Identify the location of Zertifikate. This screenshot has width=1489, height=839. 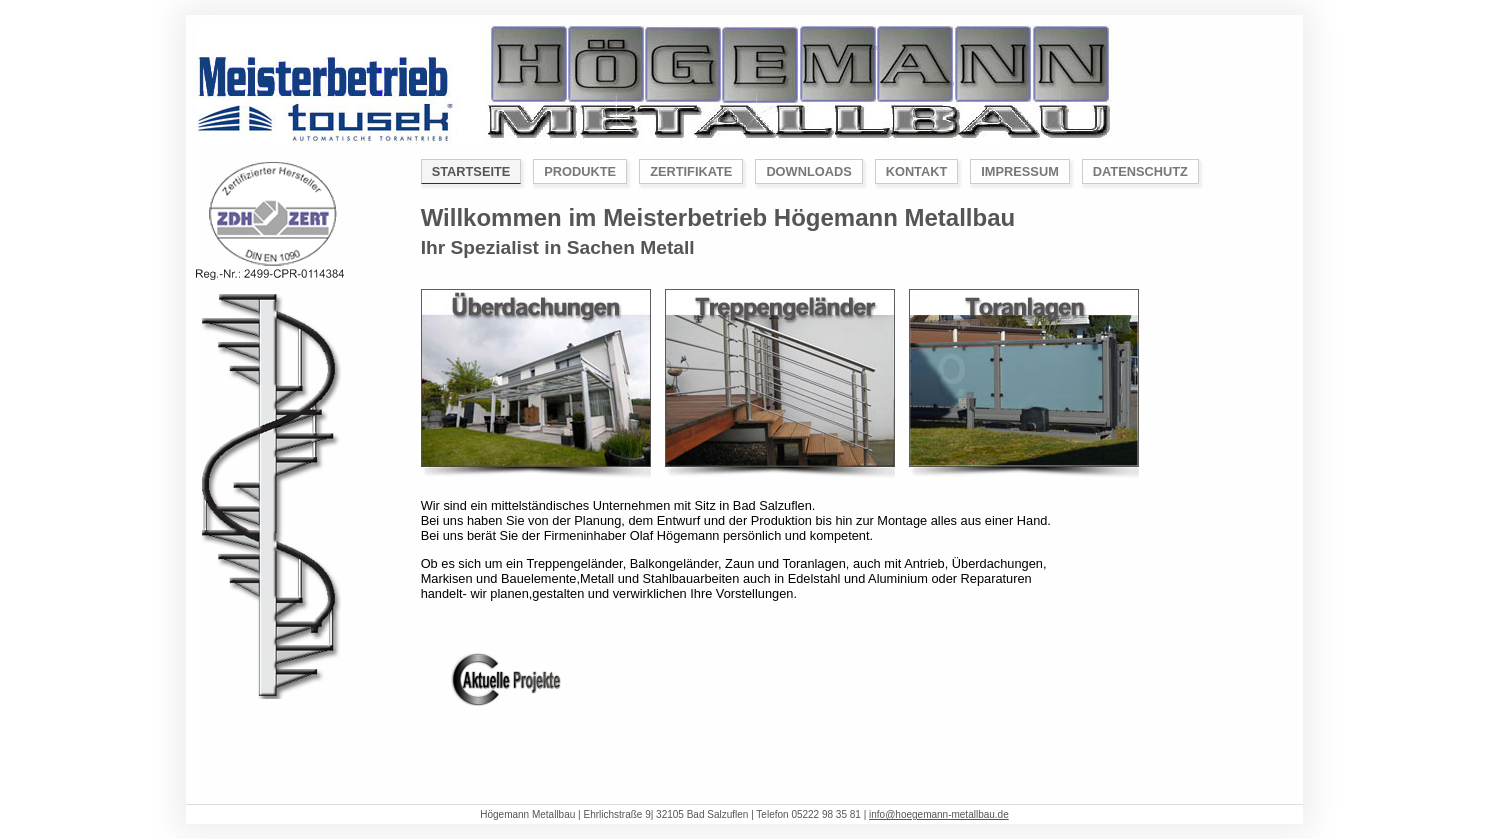
(691, 171).